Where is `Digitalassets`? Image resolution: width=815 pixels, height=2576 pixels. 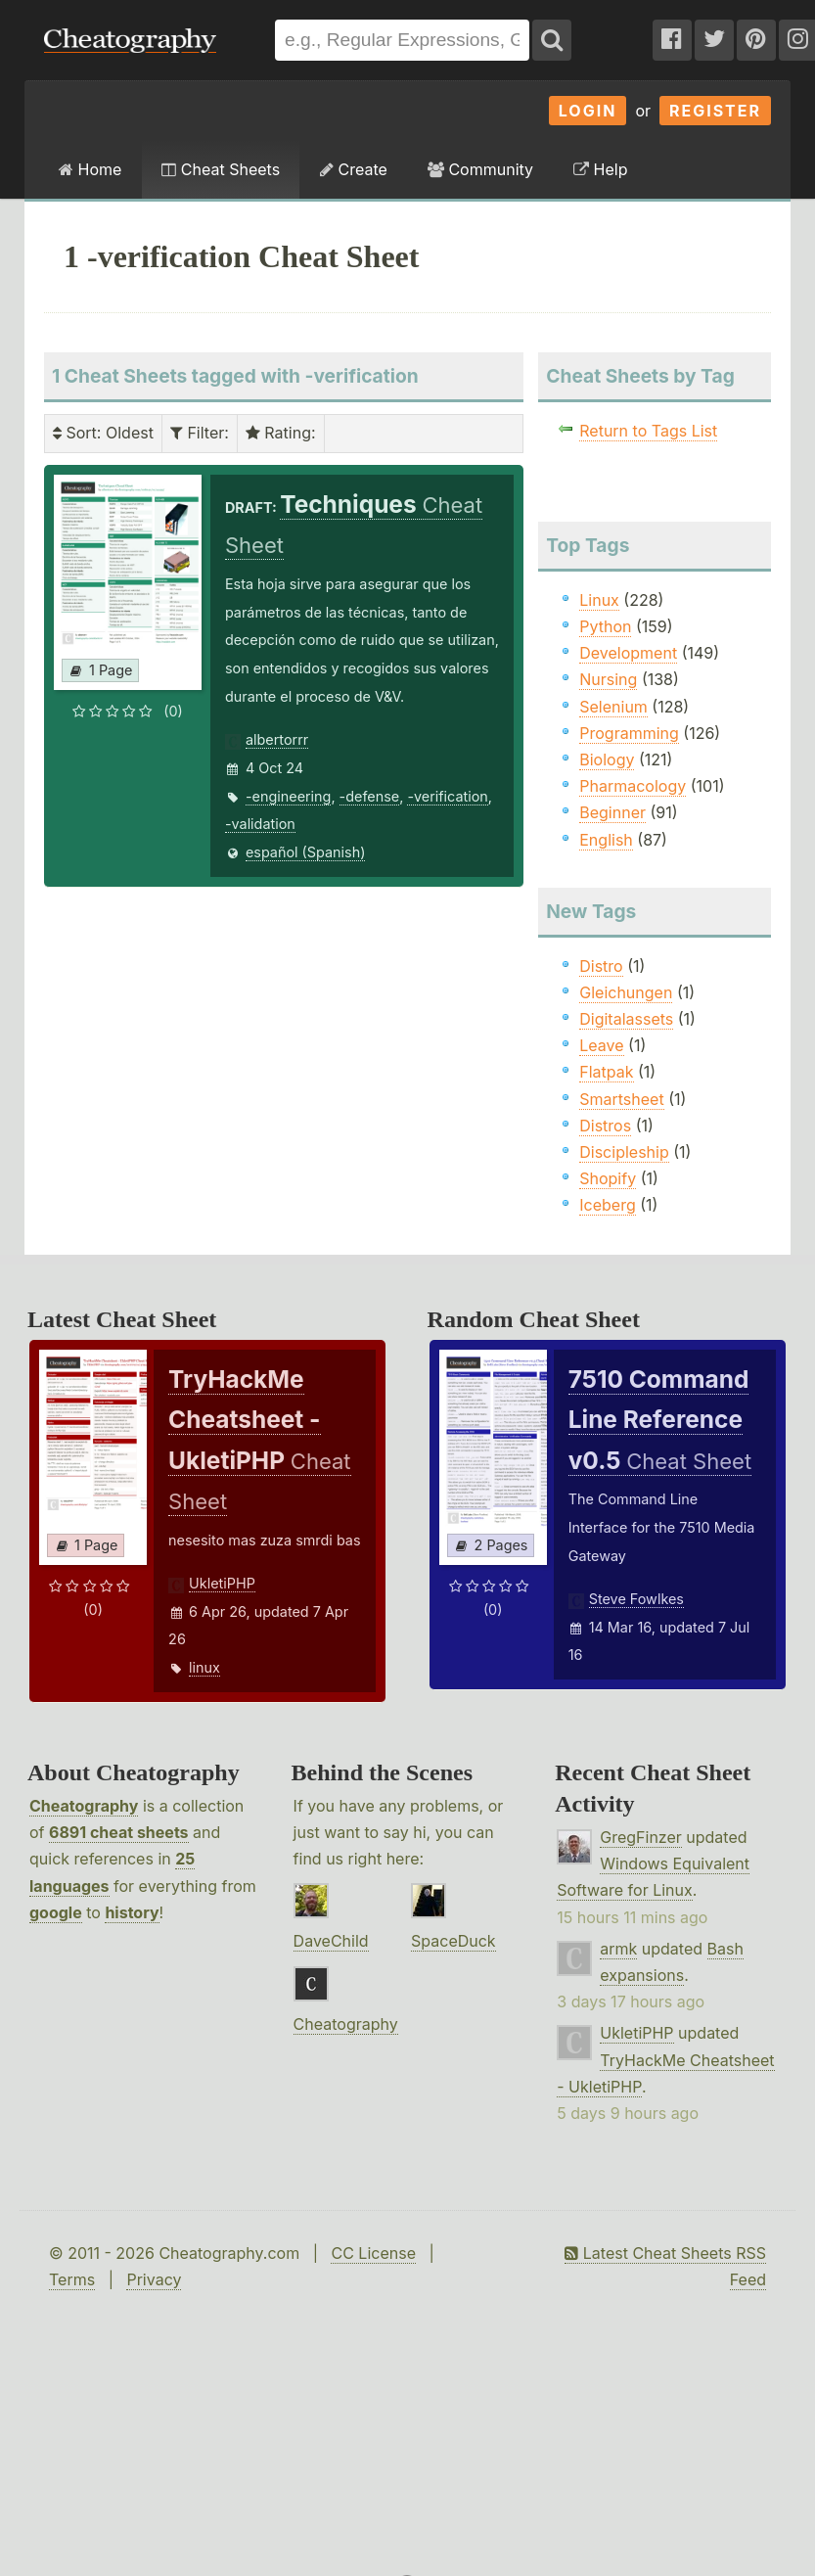
Digitalassets is located at coordinates (626, 1019).